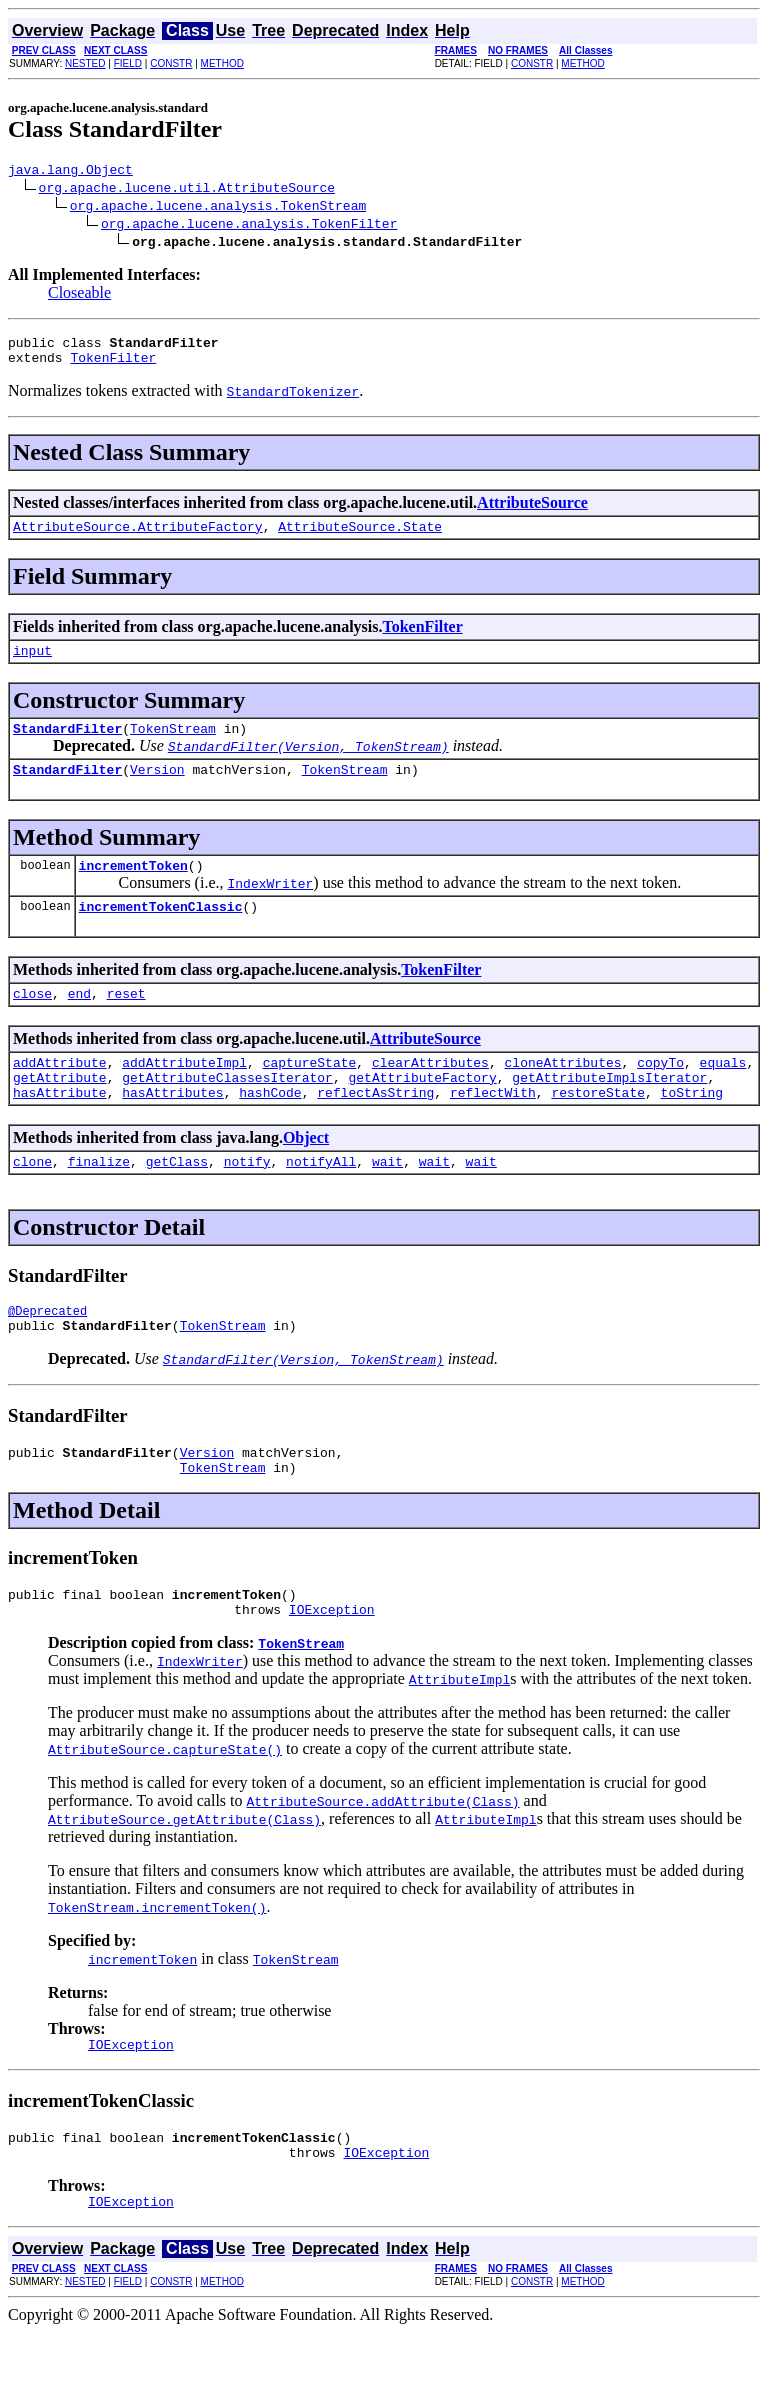  What do you see at coordinates (161, 933) in the screenshot?
I see `incrementTokenClassic` at bounding box center [161, 933].